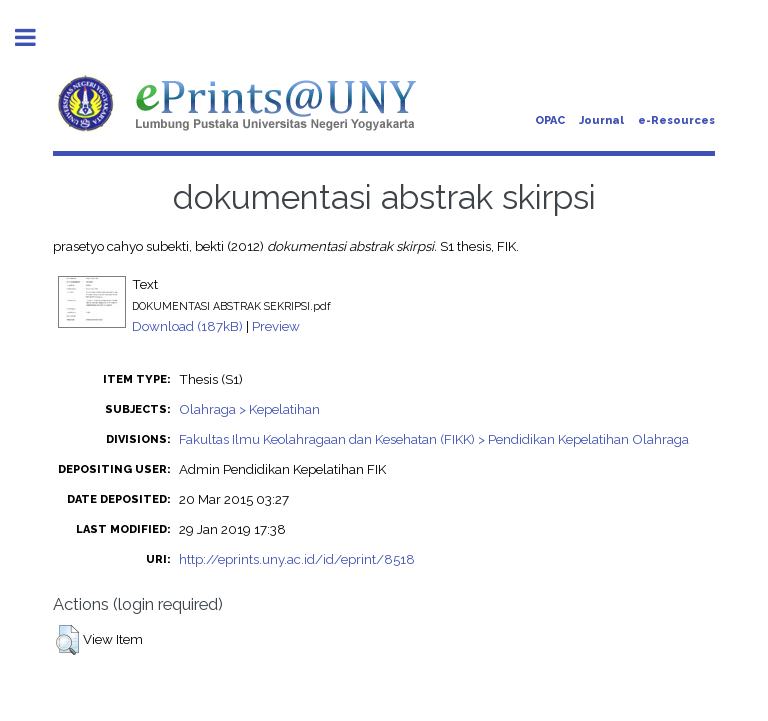  I want to click on e-Resources, so click(676, 120).